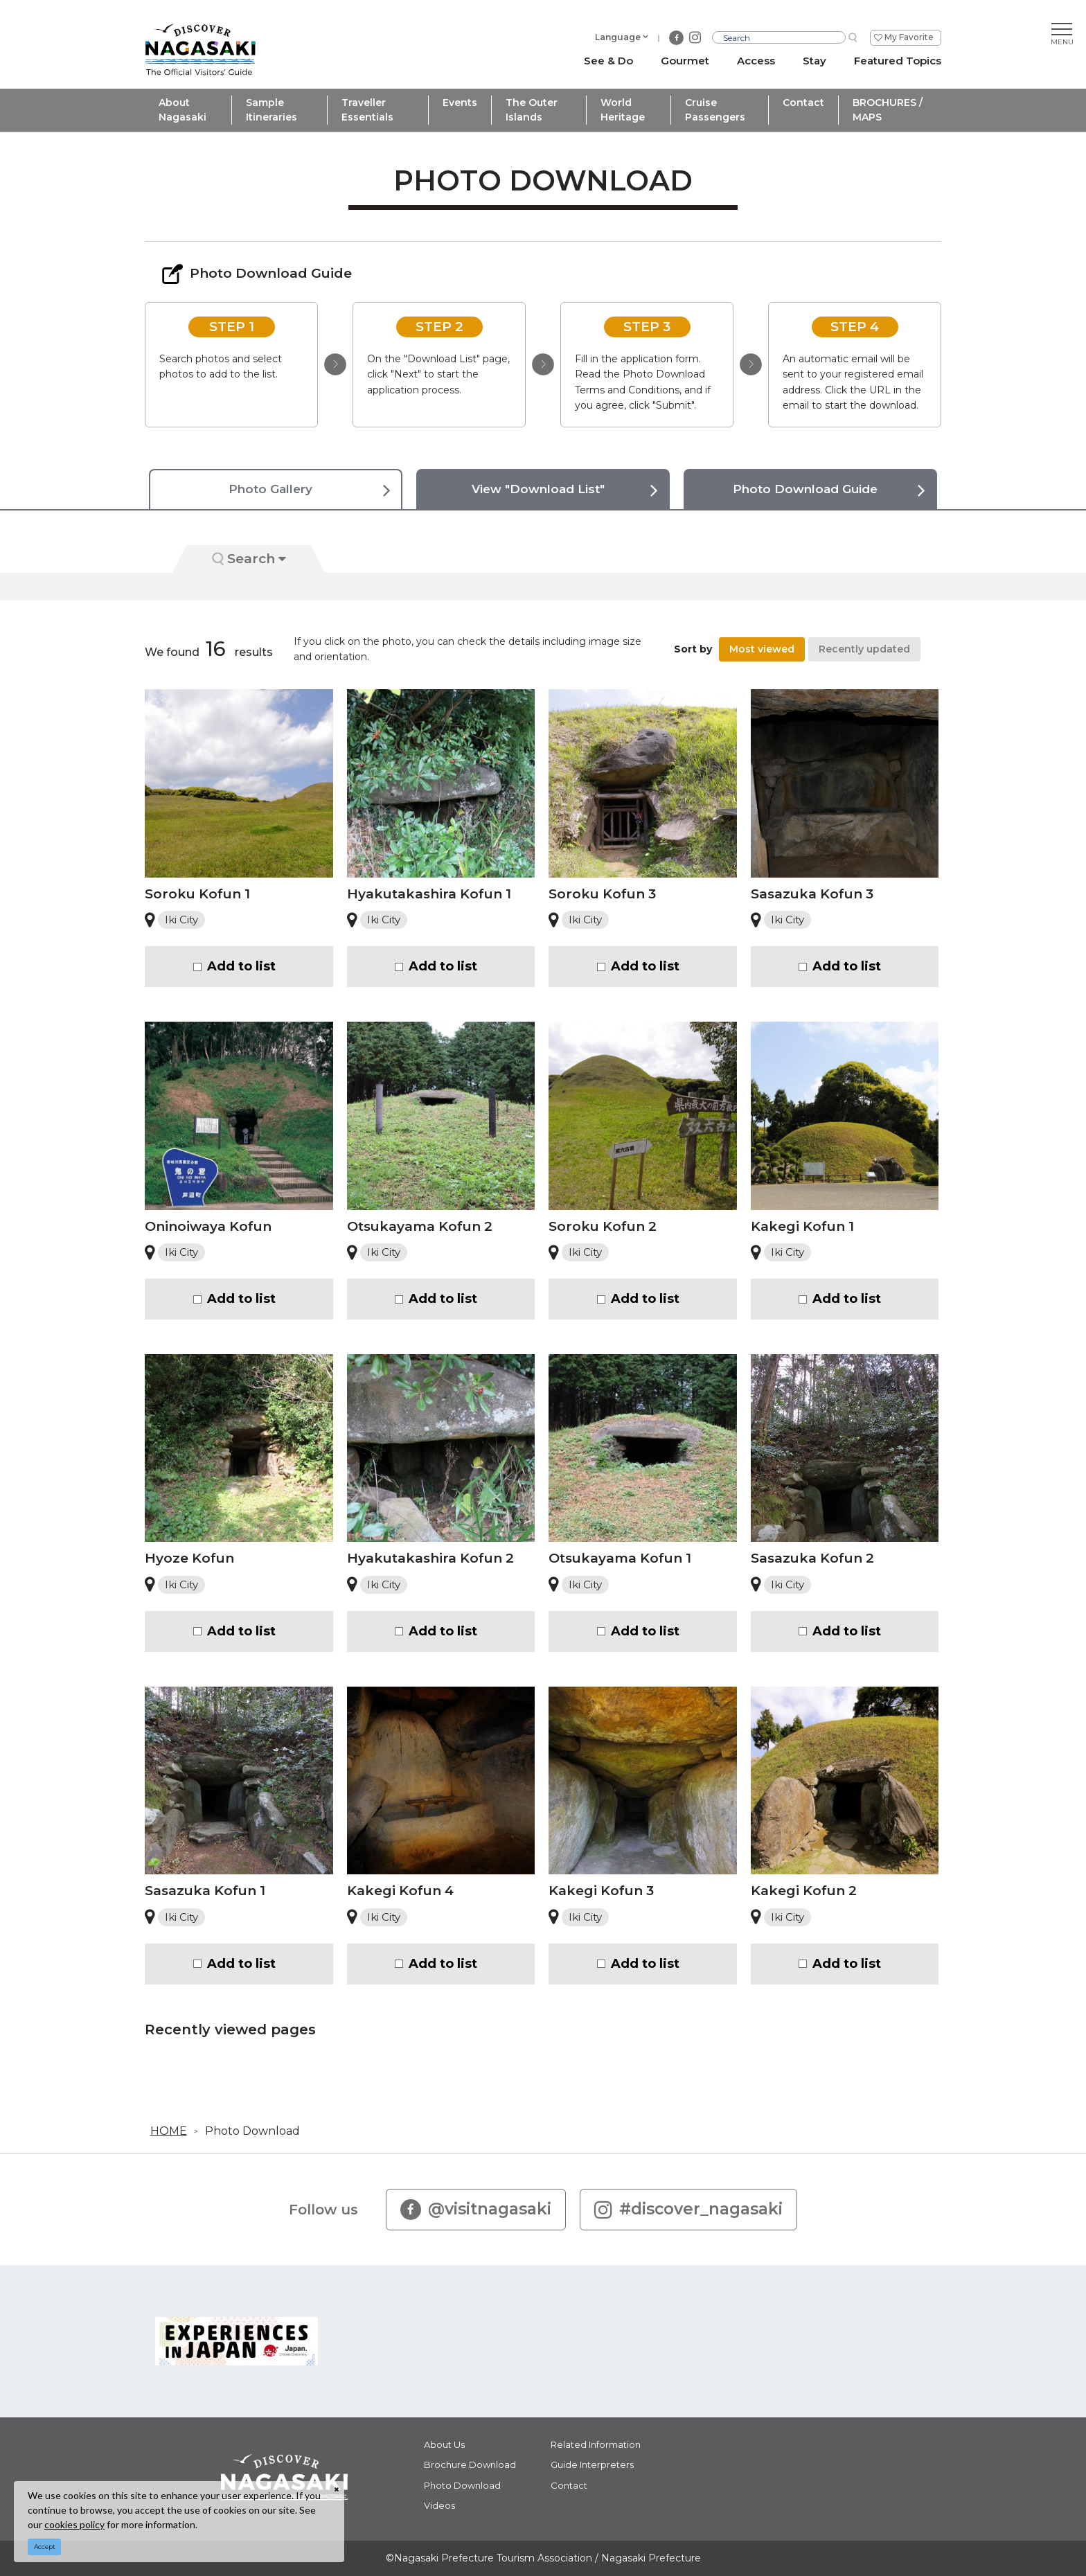 Image resolution: width=1086 pixels, height=2576 pixels. I want to click on Add to list, so click(241, 966).